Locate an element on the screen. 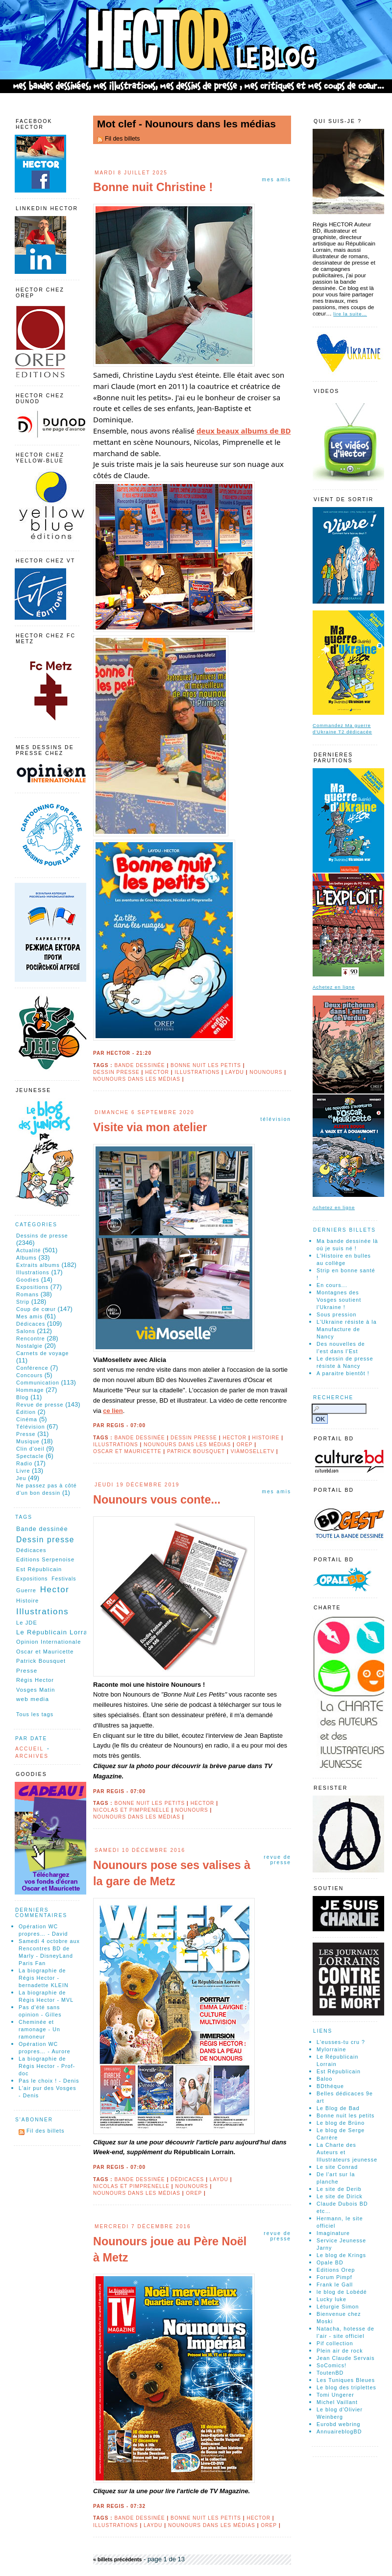 The image size is (392, 2576). Presse is located at coordinates (26, 1434).